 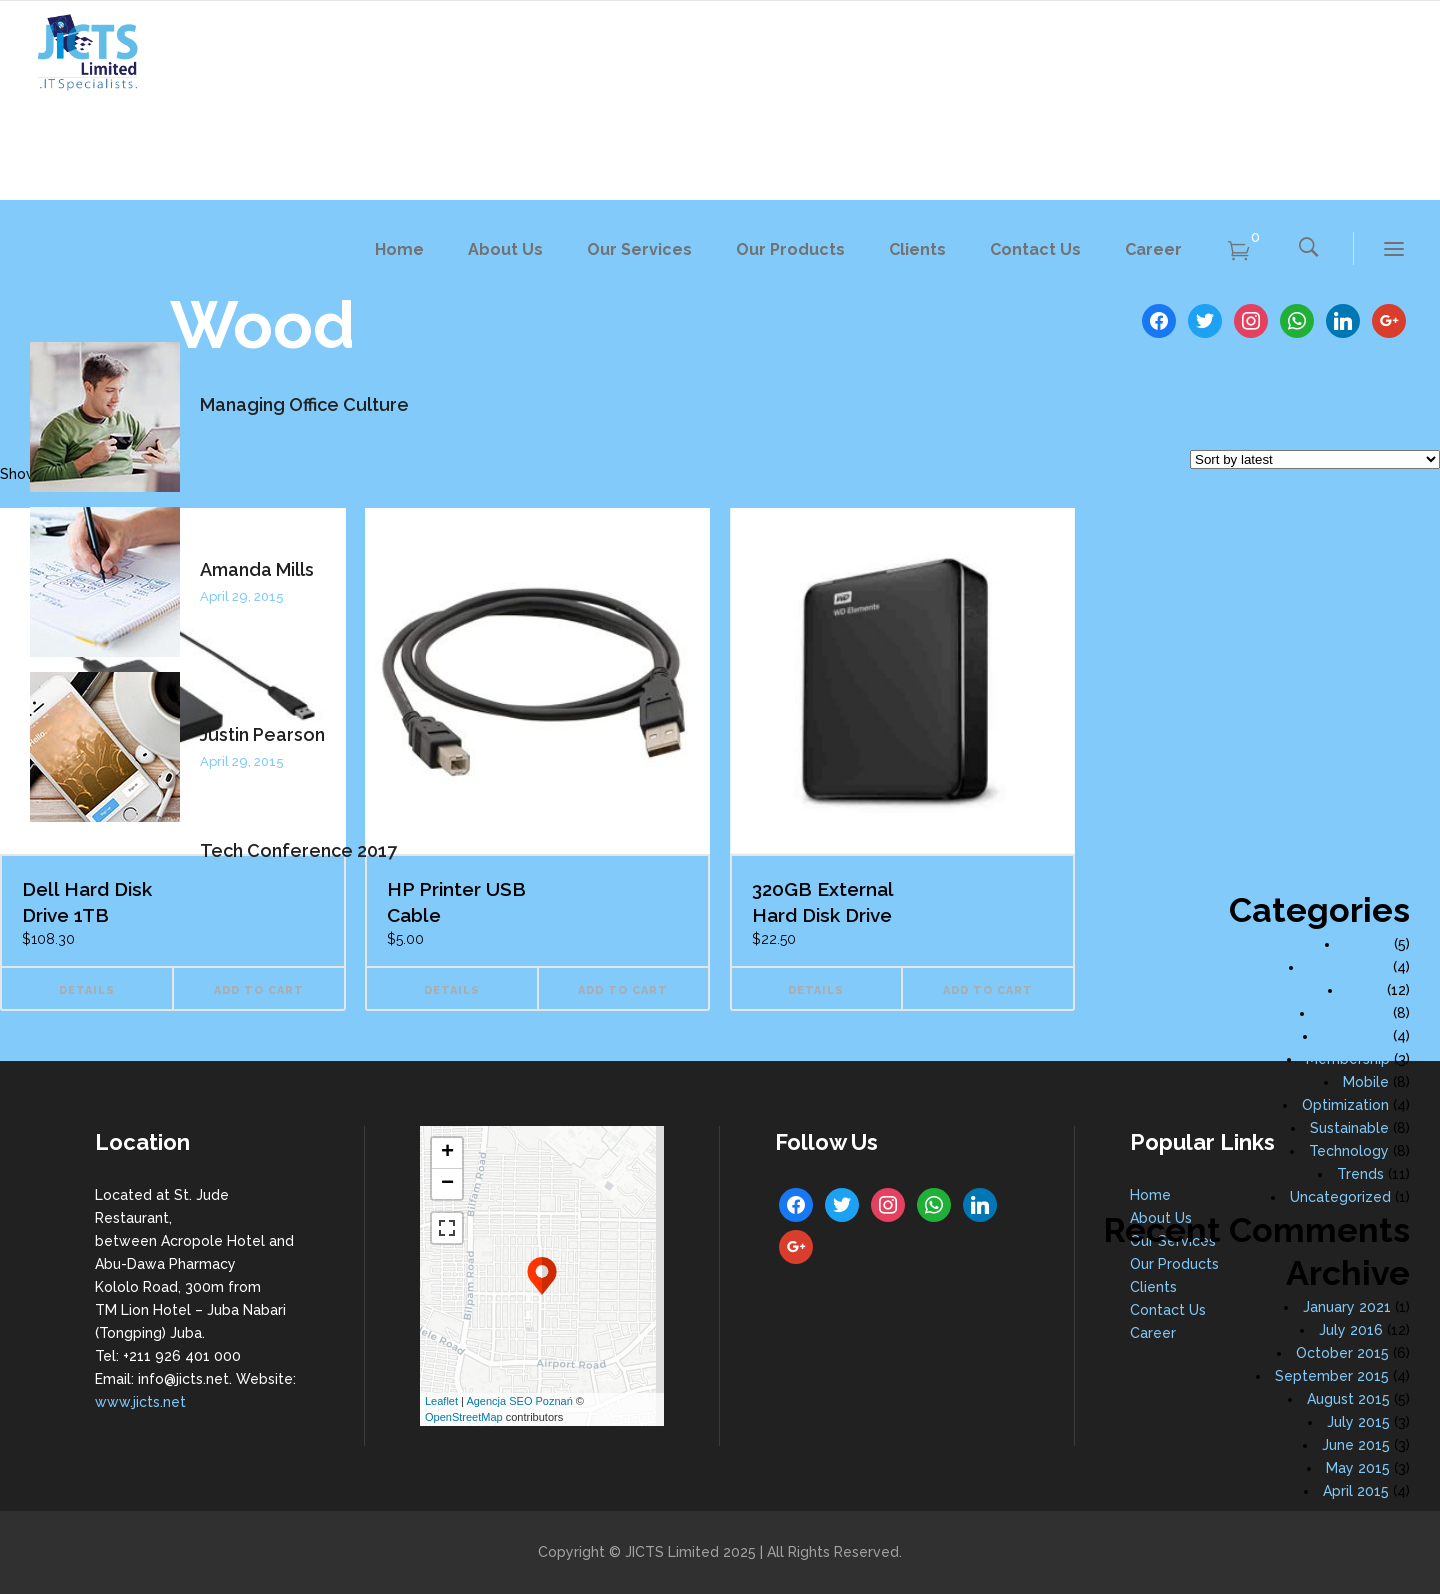 What do you see at coordinates (1349, 1128) in the screenshot?
I see `Sustainable` at bounding box center [1349, 1128].